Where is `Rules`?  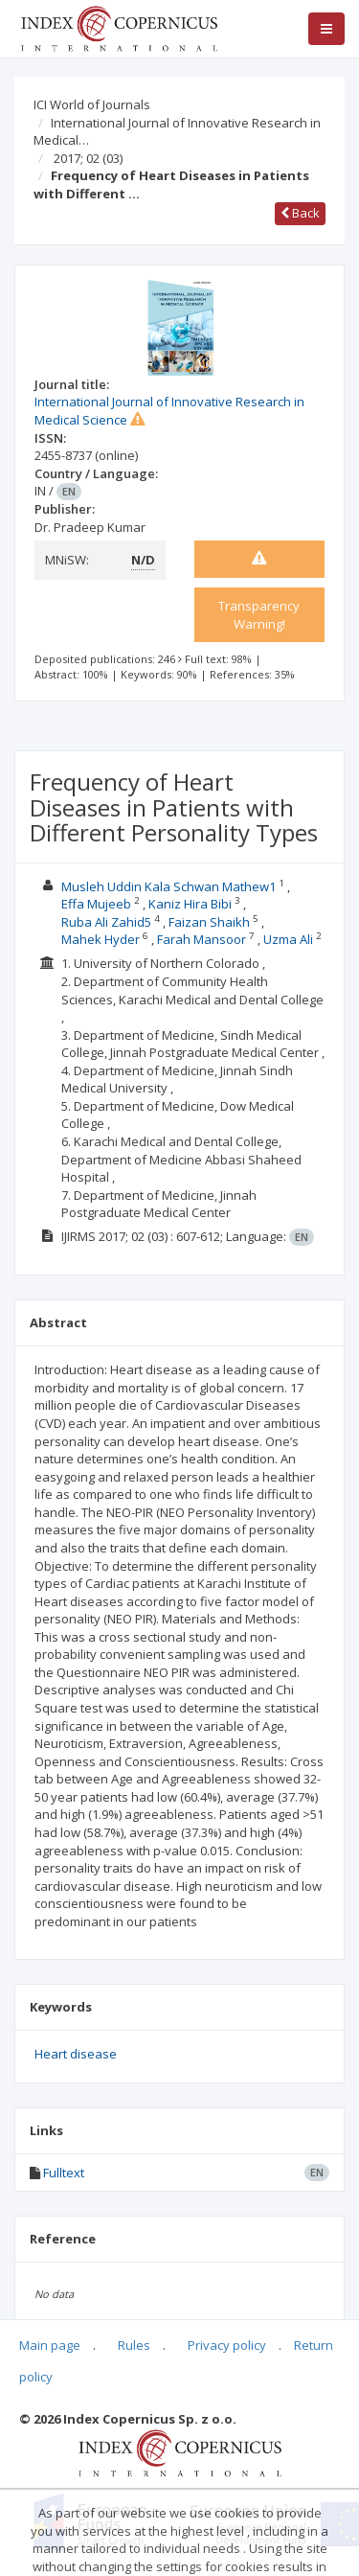 Rules is located at coordinates (134, 2345).